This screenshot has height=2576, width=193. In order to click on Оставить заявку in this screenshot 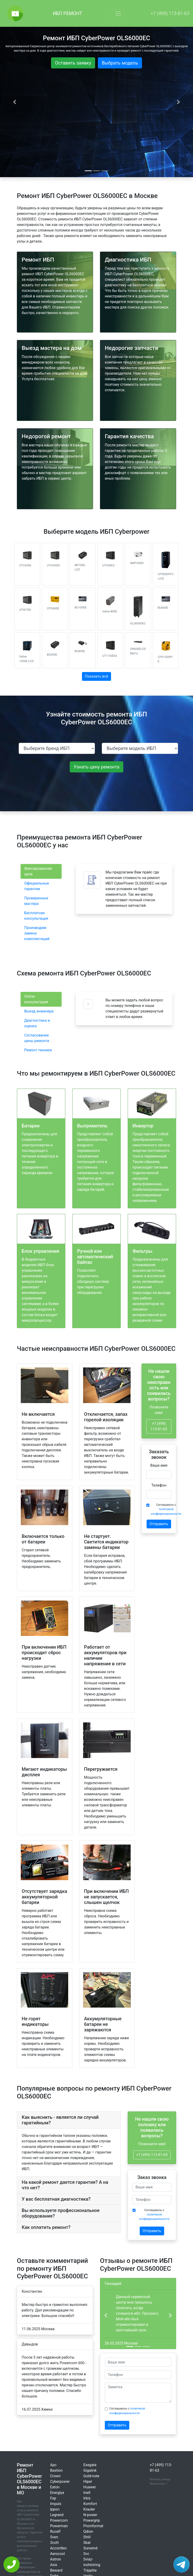, I will do `click(73, 63)`.